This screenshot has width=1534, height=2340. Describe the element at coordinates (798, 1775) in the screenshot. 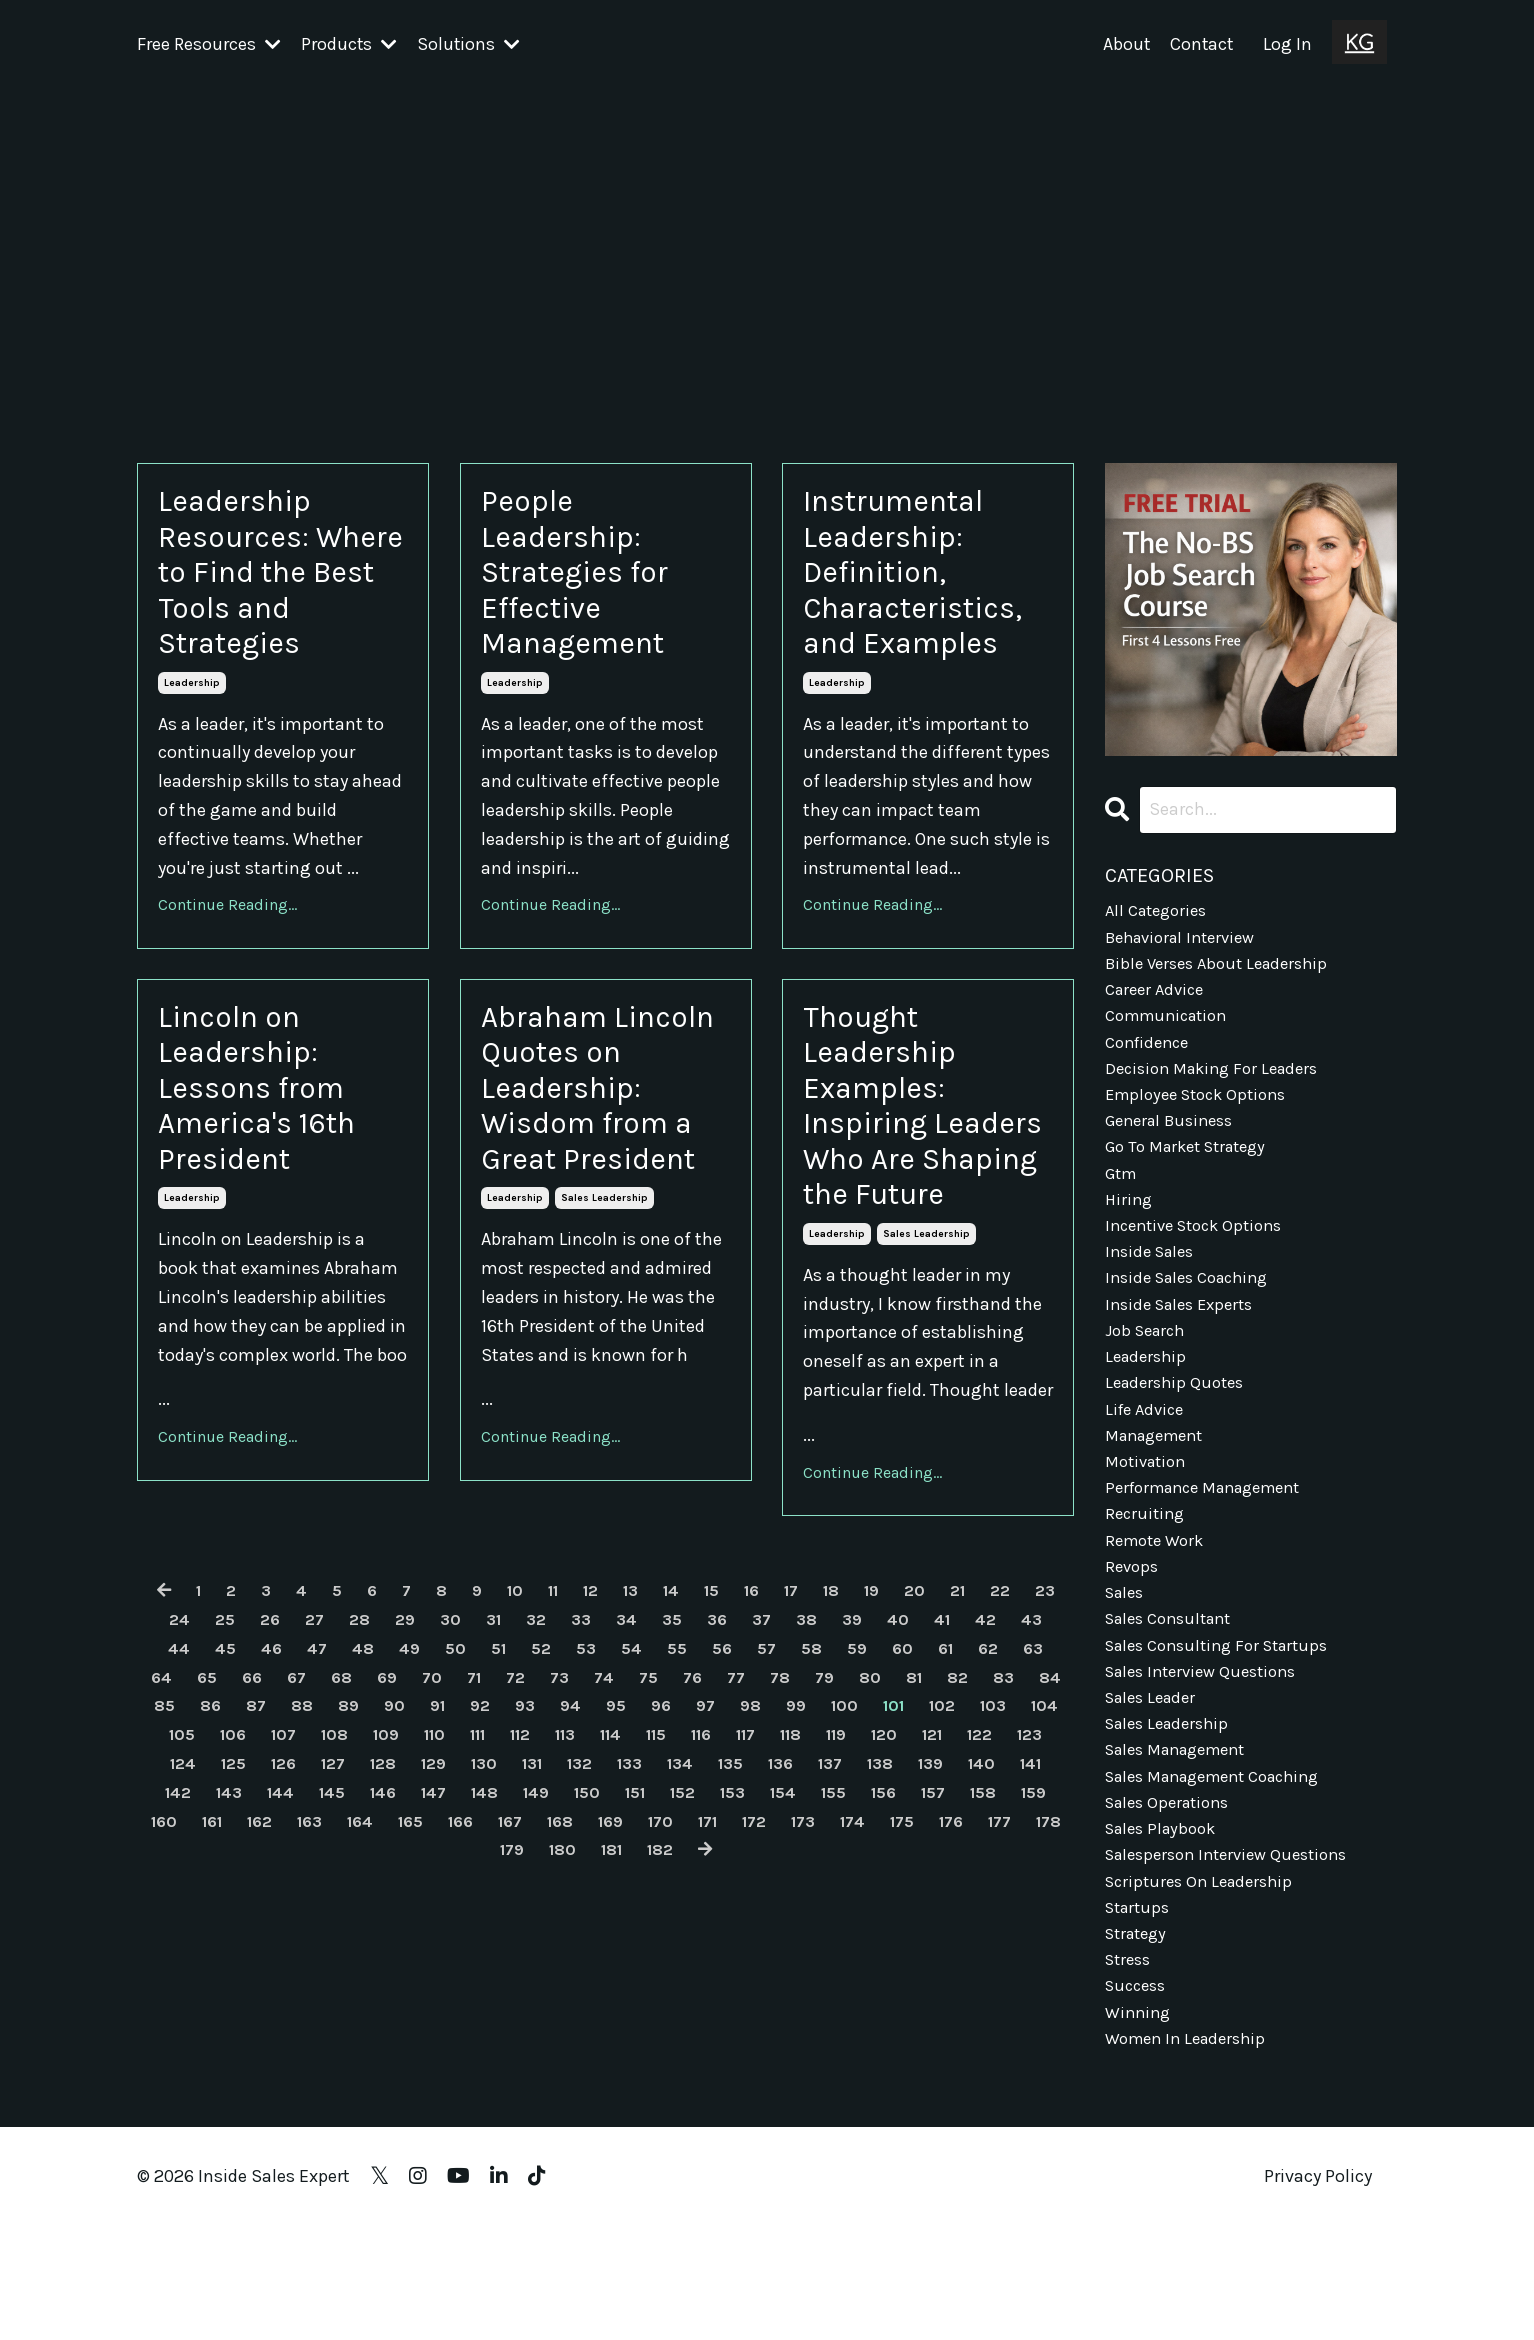

I see `56` at that location.